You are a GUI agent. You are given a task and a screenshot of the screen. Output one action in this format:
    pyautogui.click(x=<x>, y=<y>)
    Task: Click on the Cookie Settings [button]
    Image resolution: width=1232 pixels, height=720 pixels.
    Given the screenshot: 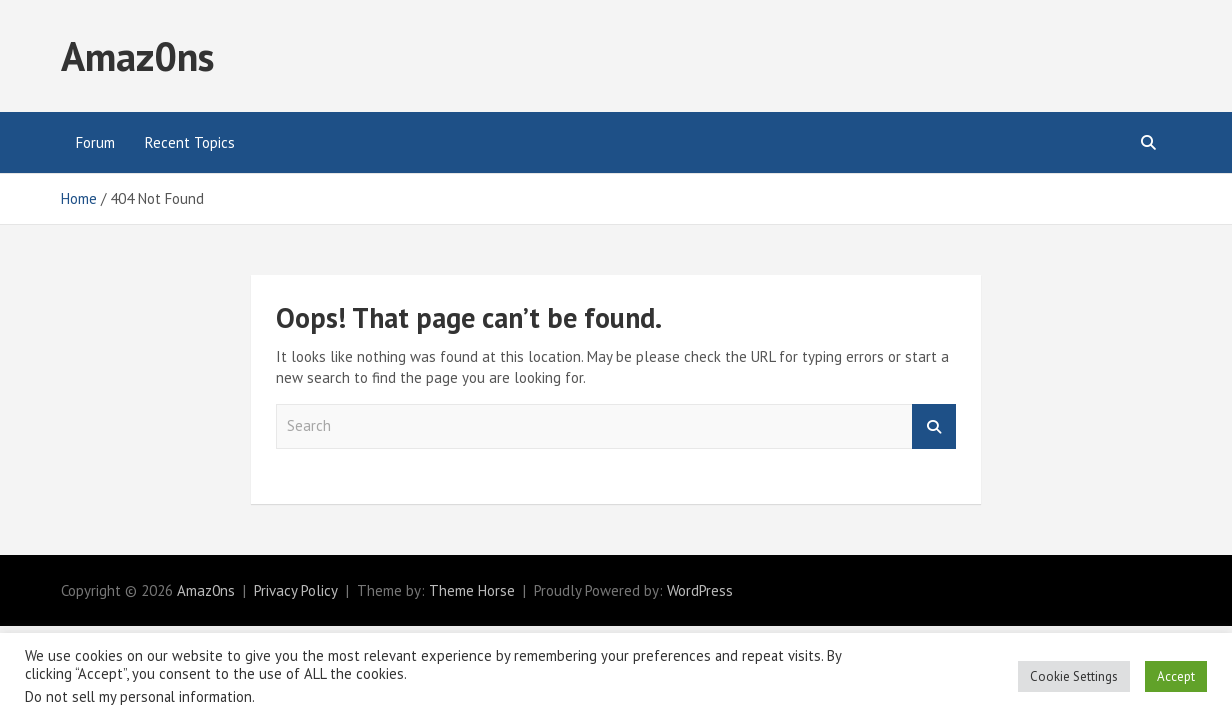 What is the action you would take?
    pyautogui.click(x=1074, y=676)
    